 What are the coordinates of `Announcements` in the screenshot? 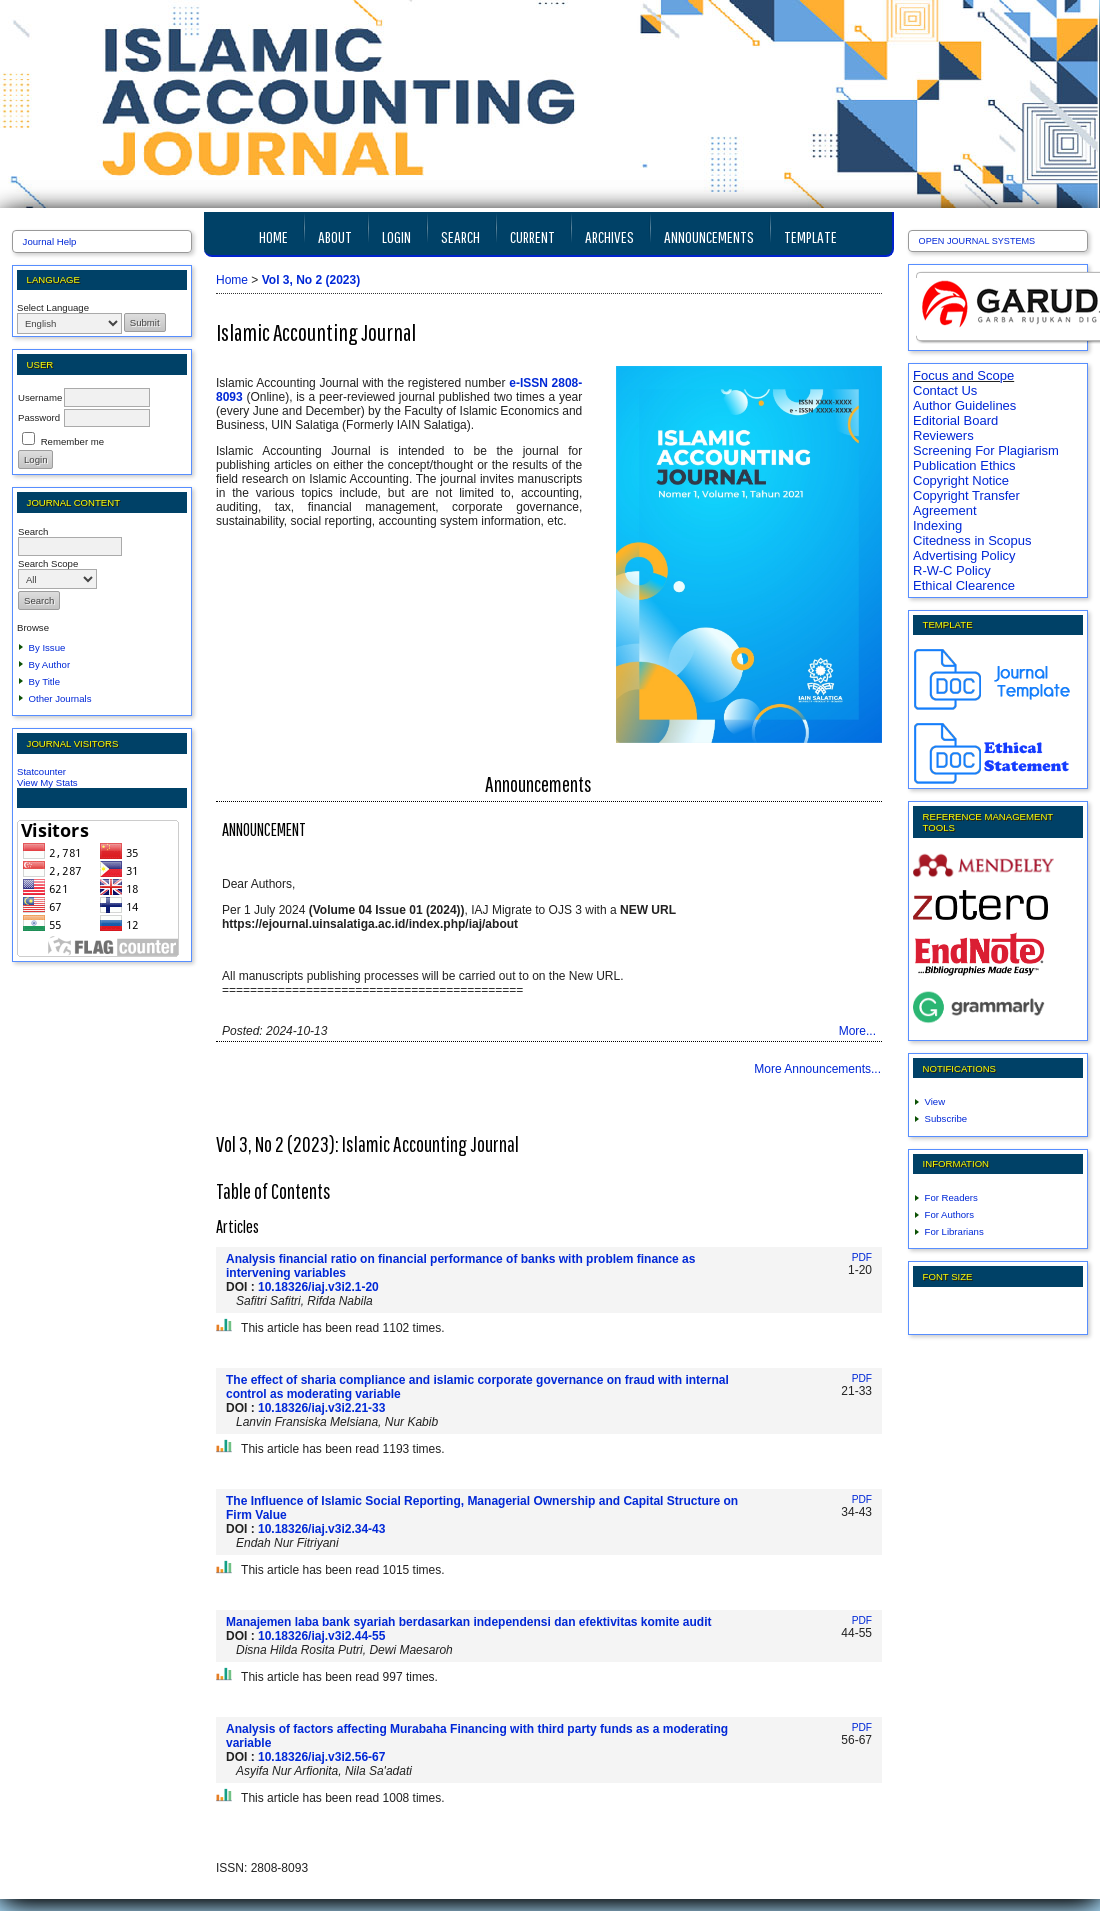 It's located at (709, 236).